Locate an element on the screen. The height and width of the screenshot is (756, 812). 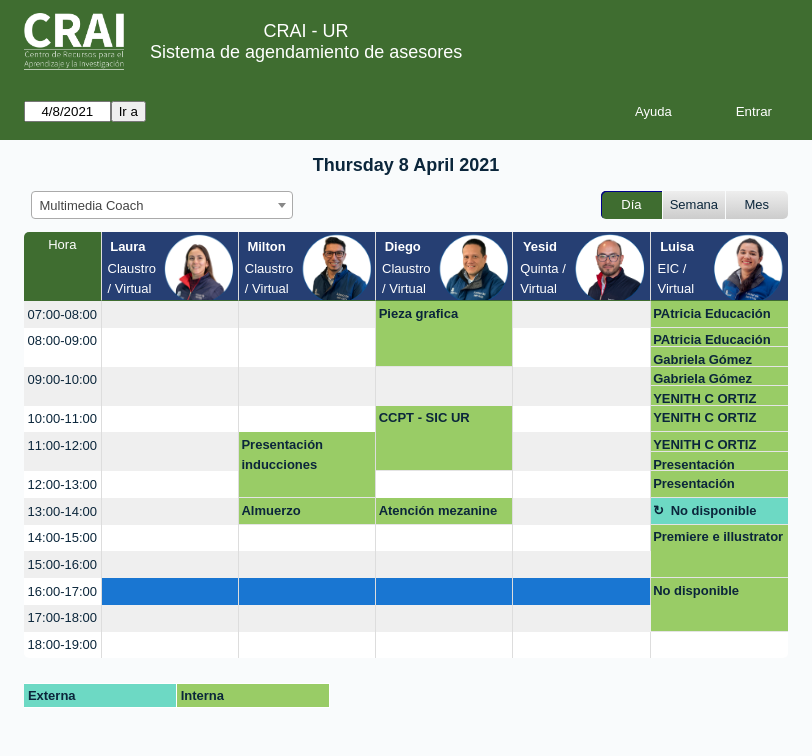
10:00-11:00 is located at coordinates (62, 418).